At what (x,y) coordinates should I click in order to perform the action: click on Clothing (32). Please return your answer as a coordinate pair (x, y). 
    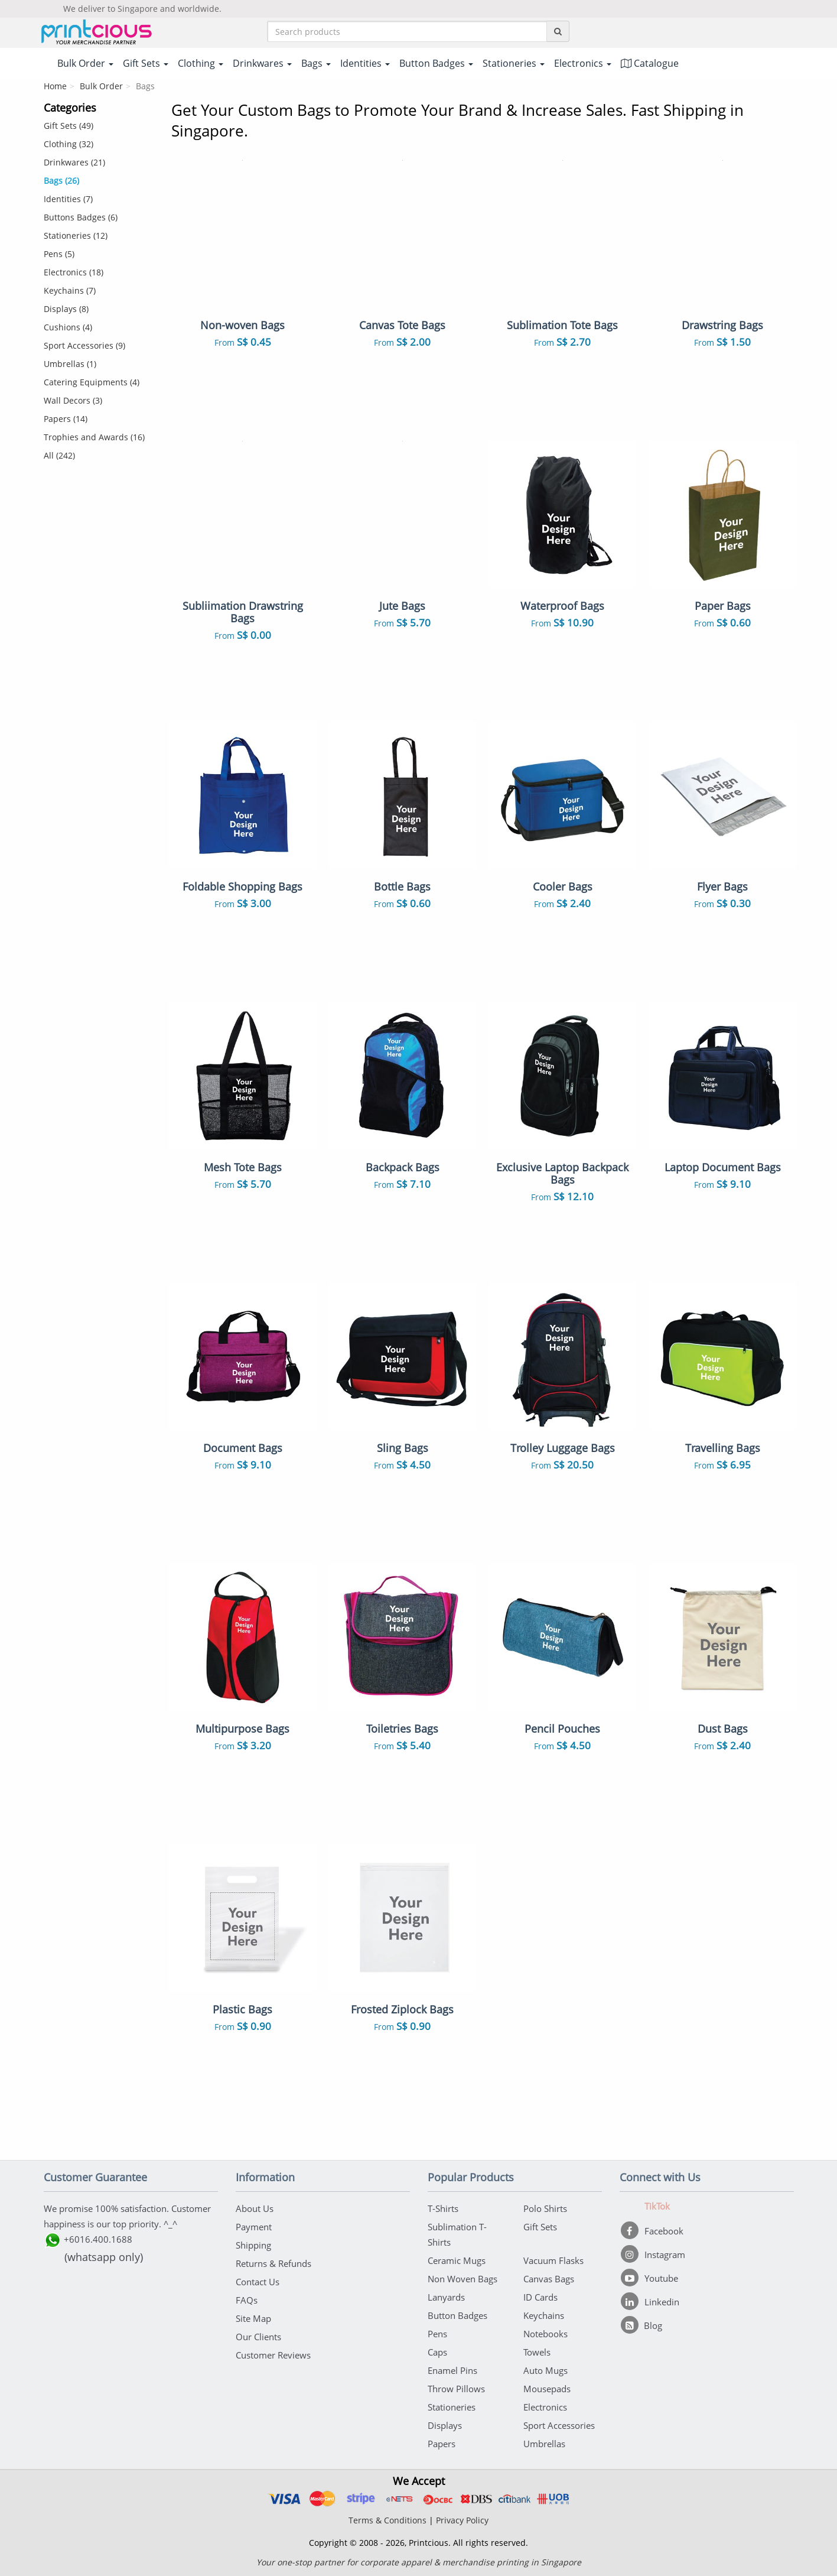
    Looking at the image, I should click on (68, 144).